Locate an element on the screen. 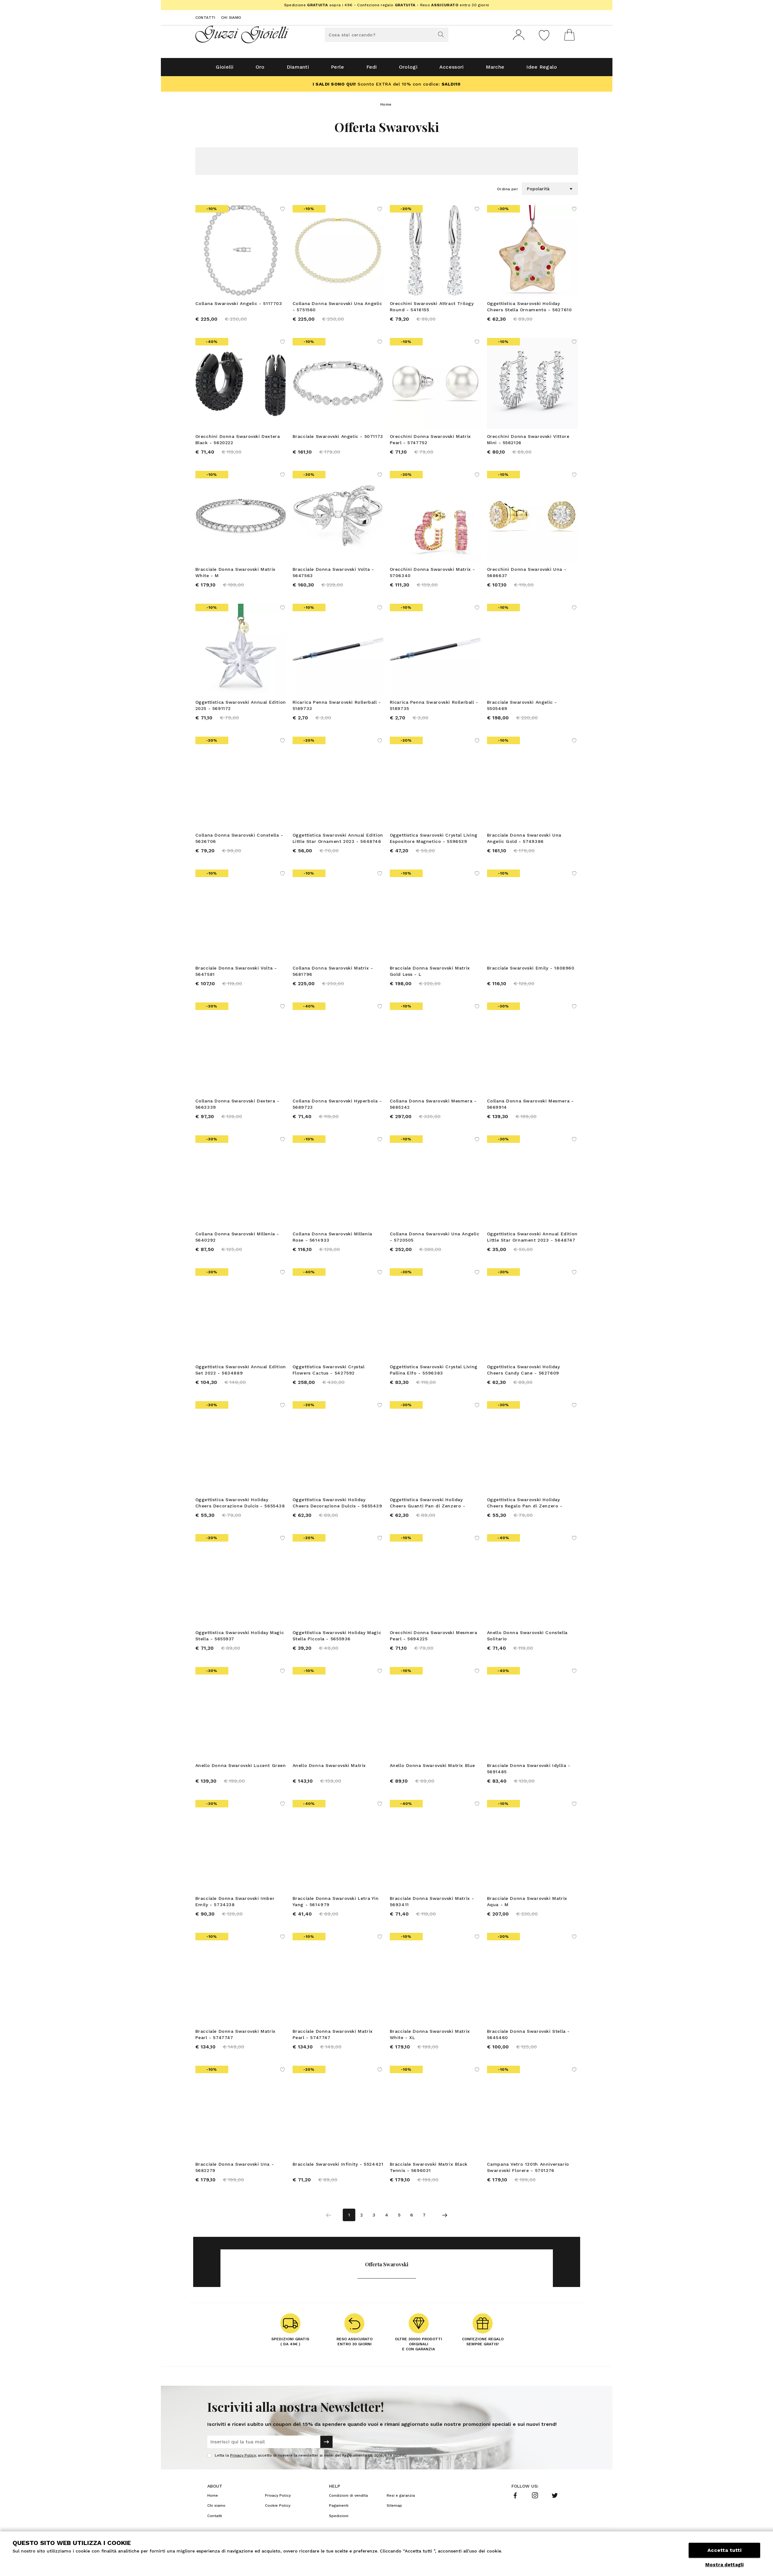  Oggettistica Swarovski Holiday Cheers Stella Ornamento - 5627610 is located at coordinates (529, 309).